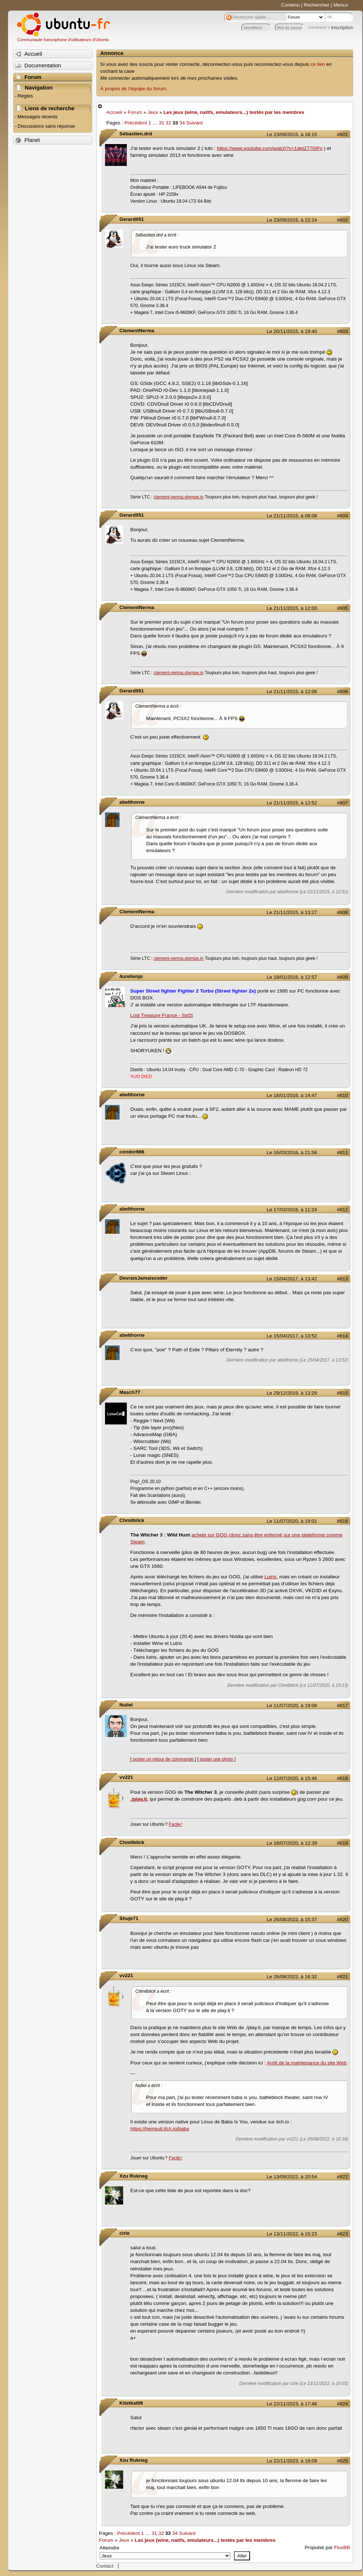 The width and height of the screenshot is (363, 2576). I want to click on Communauté francophone d'utilisateurs d'Ubuntu, so click(63, 39).